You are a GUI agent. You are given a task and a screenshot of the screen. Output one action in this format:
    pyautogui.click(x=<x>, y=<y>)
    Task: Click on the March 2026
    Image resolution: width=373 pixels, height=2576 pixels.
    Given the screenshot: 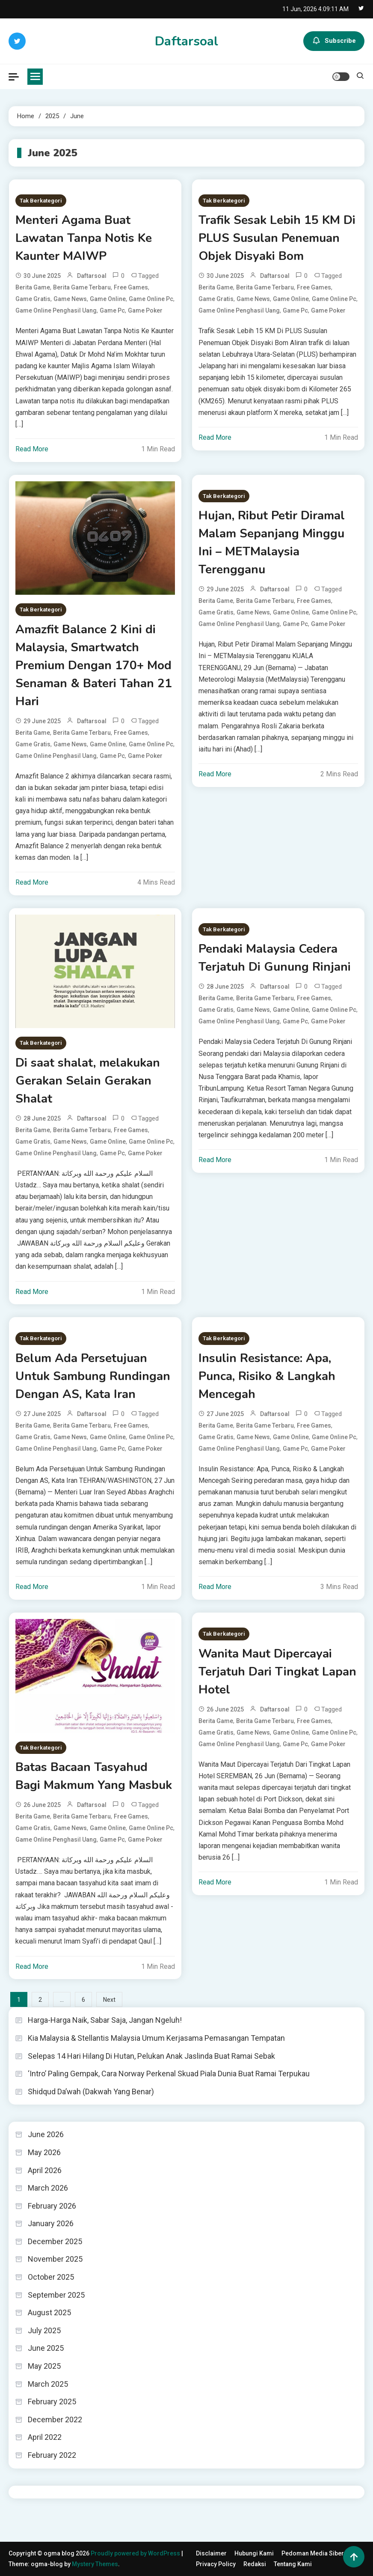 What is the action you would take?
    pyautogui.click(x=48, y=2187)
    